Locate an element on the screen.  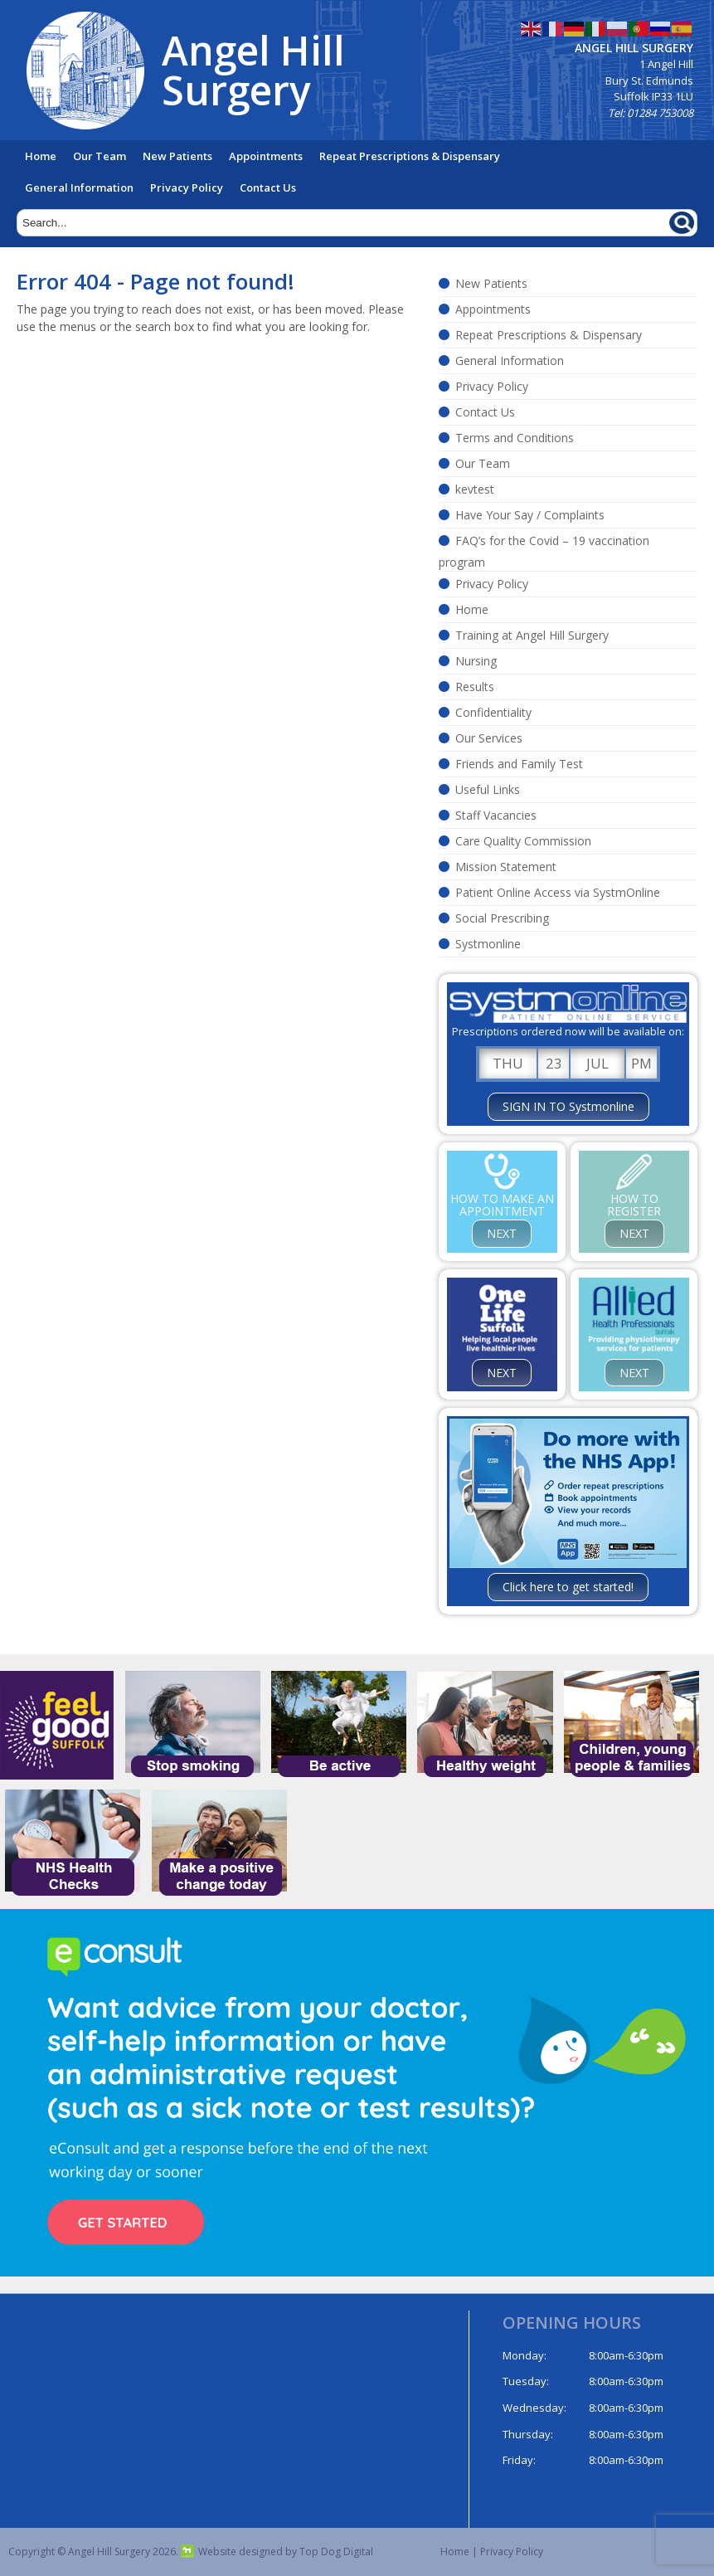
Results is located at coordinates (474, 686).